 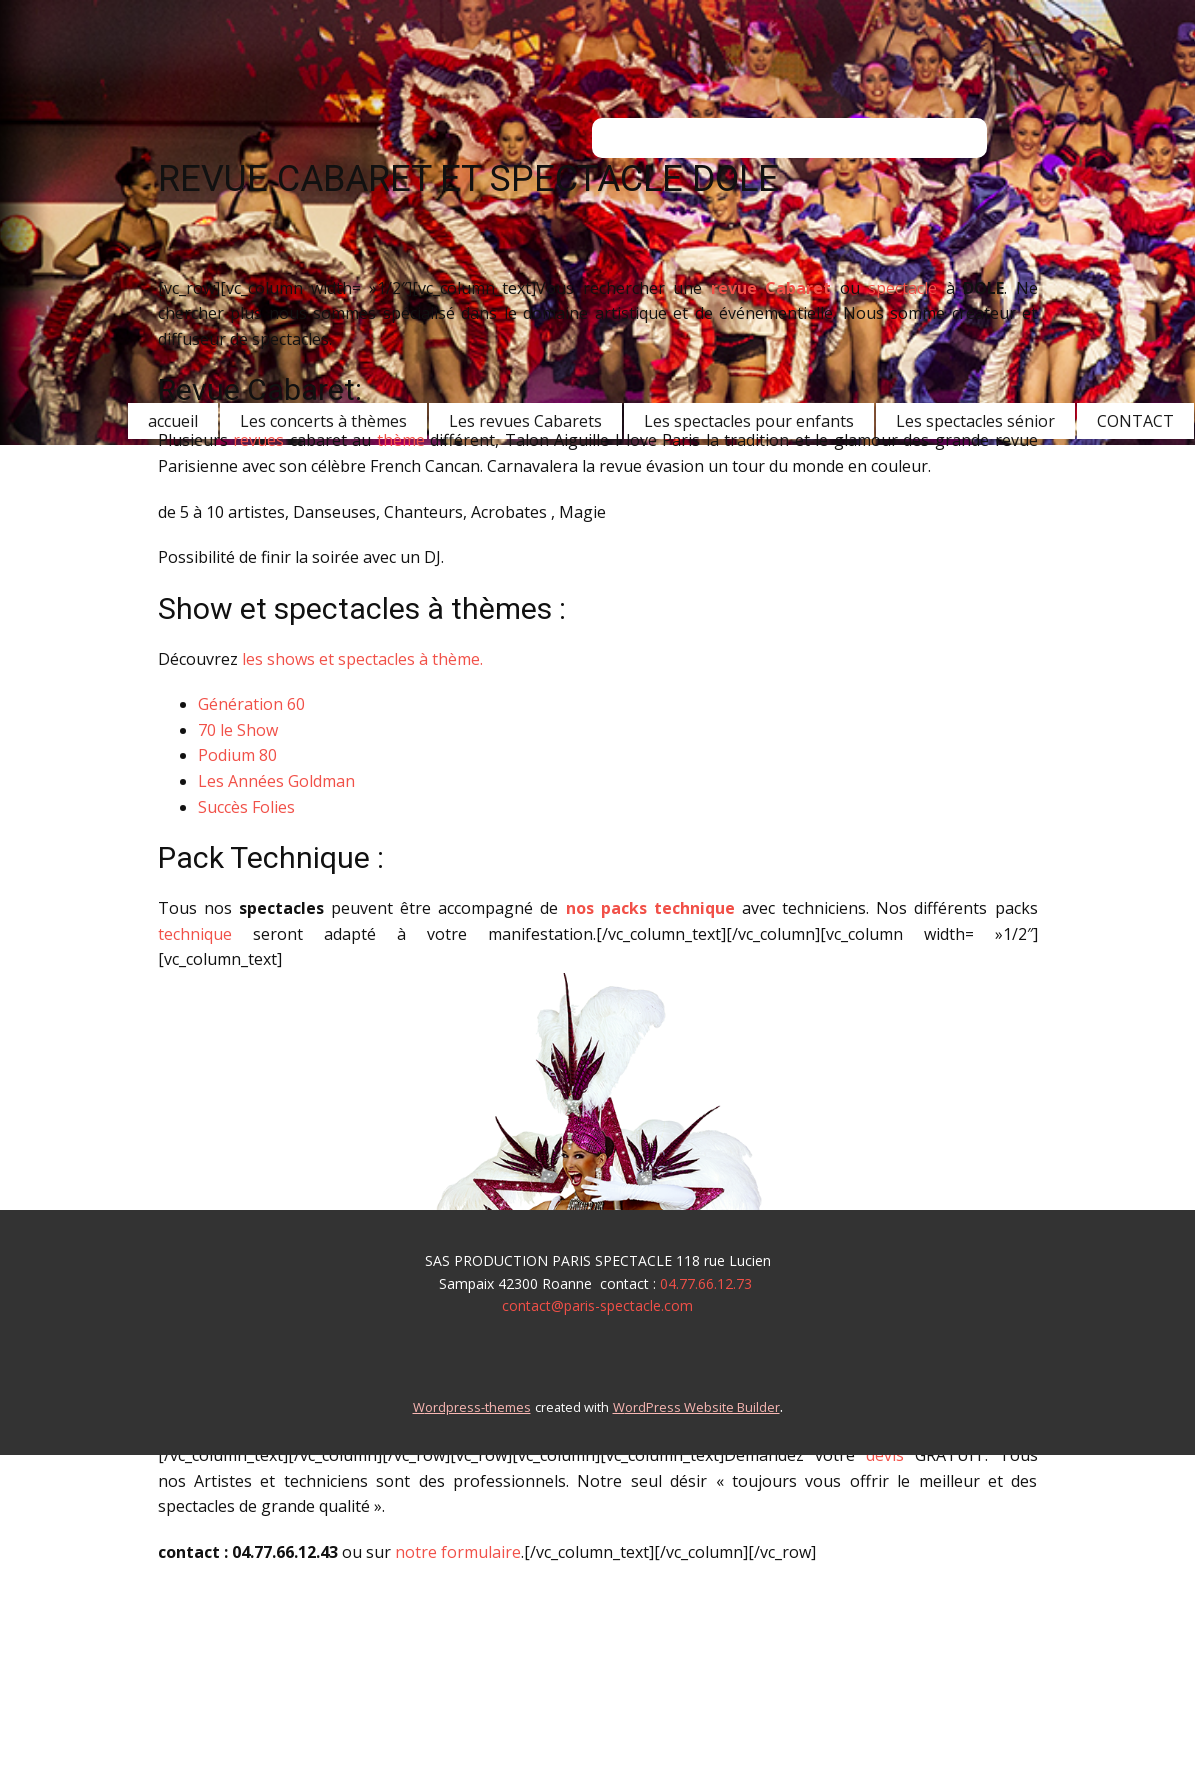 What do you see at coordinates (902, 288) in the screenshot?
I see `spectacle` at bounding box center [902, 288].